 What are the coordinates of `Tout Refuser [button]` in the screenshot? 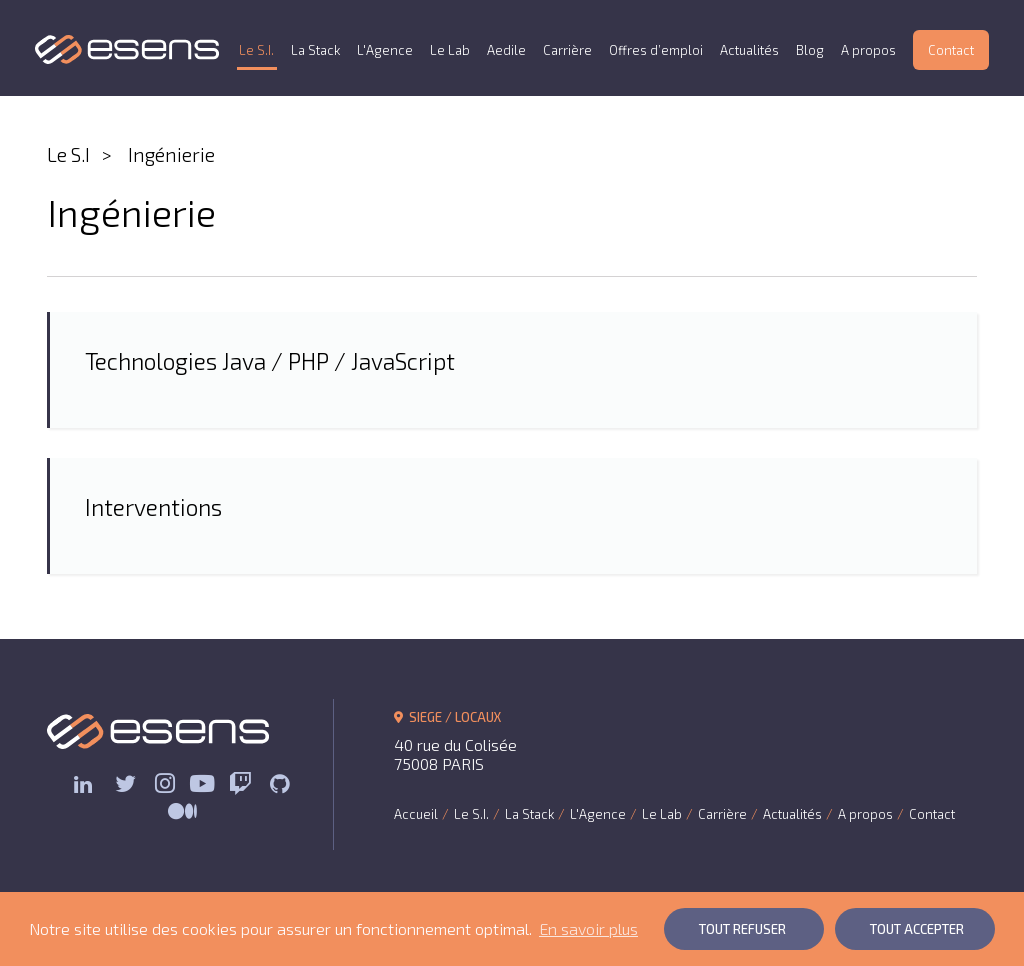 It's located at (742, 929).